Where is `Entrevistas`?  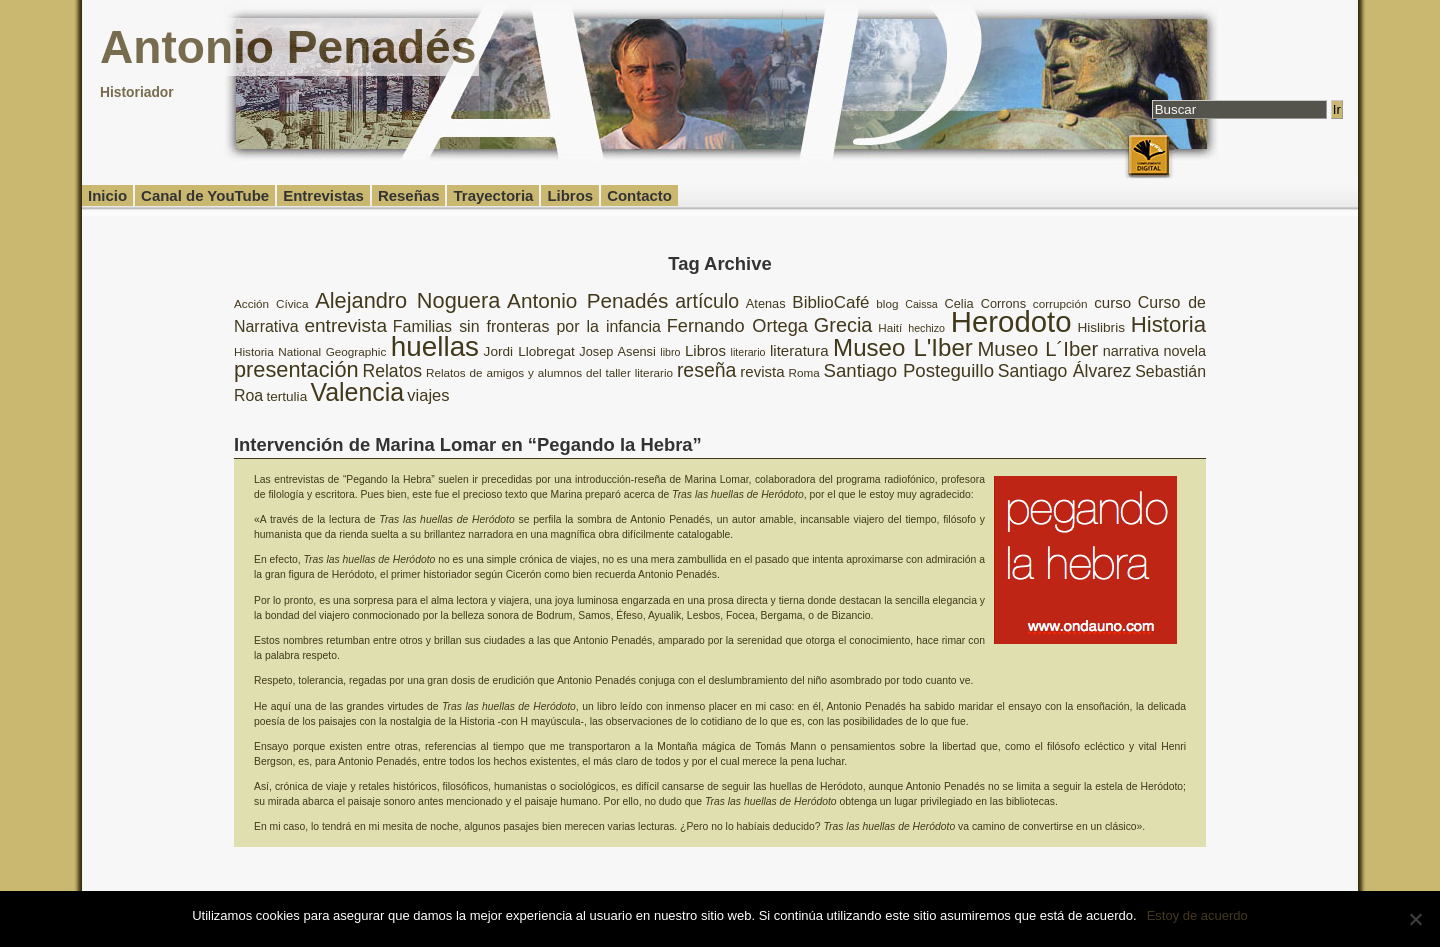
Entrevistas is located at coordinates (323, 195).